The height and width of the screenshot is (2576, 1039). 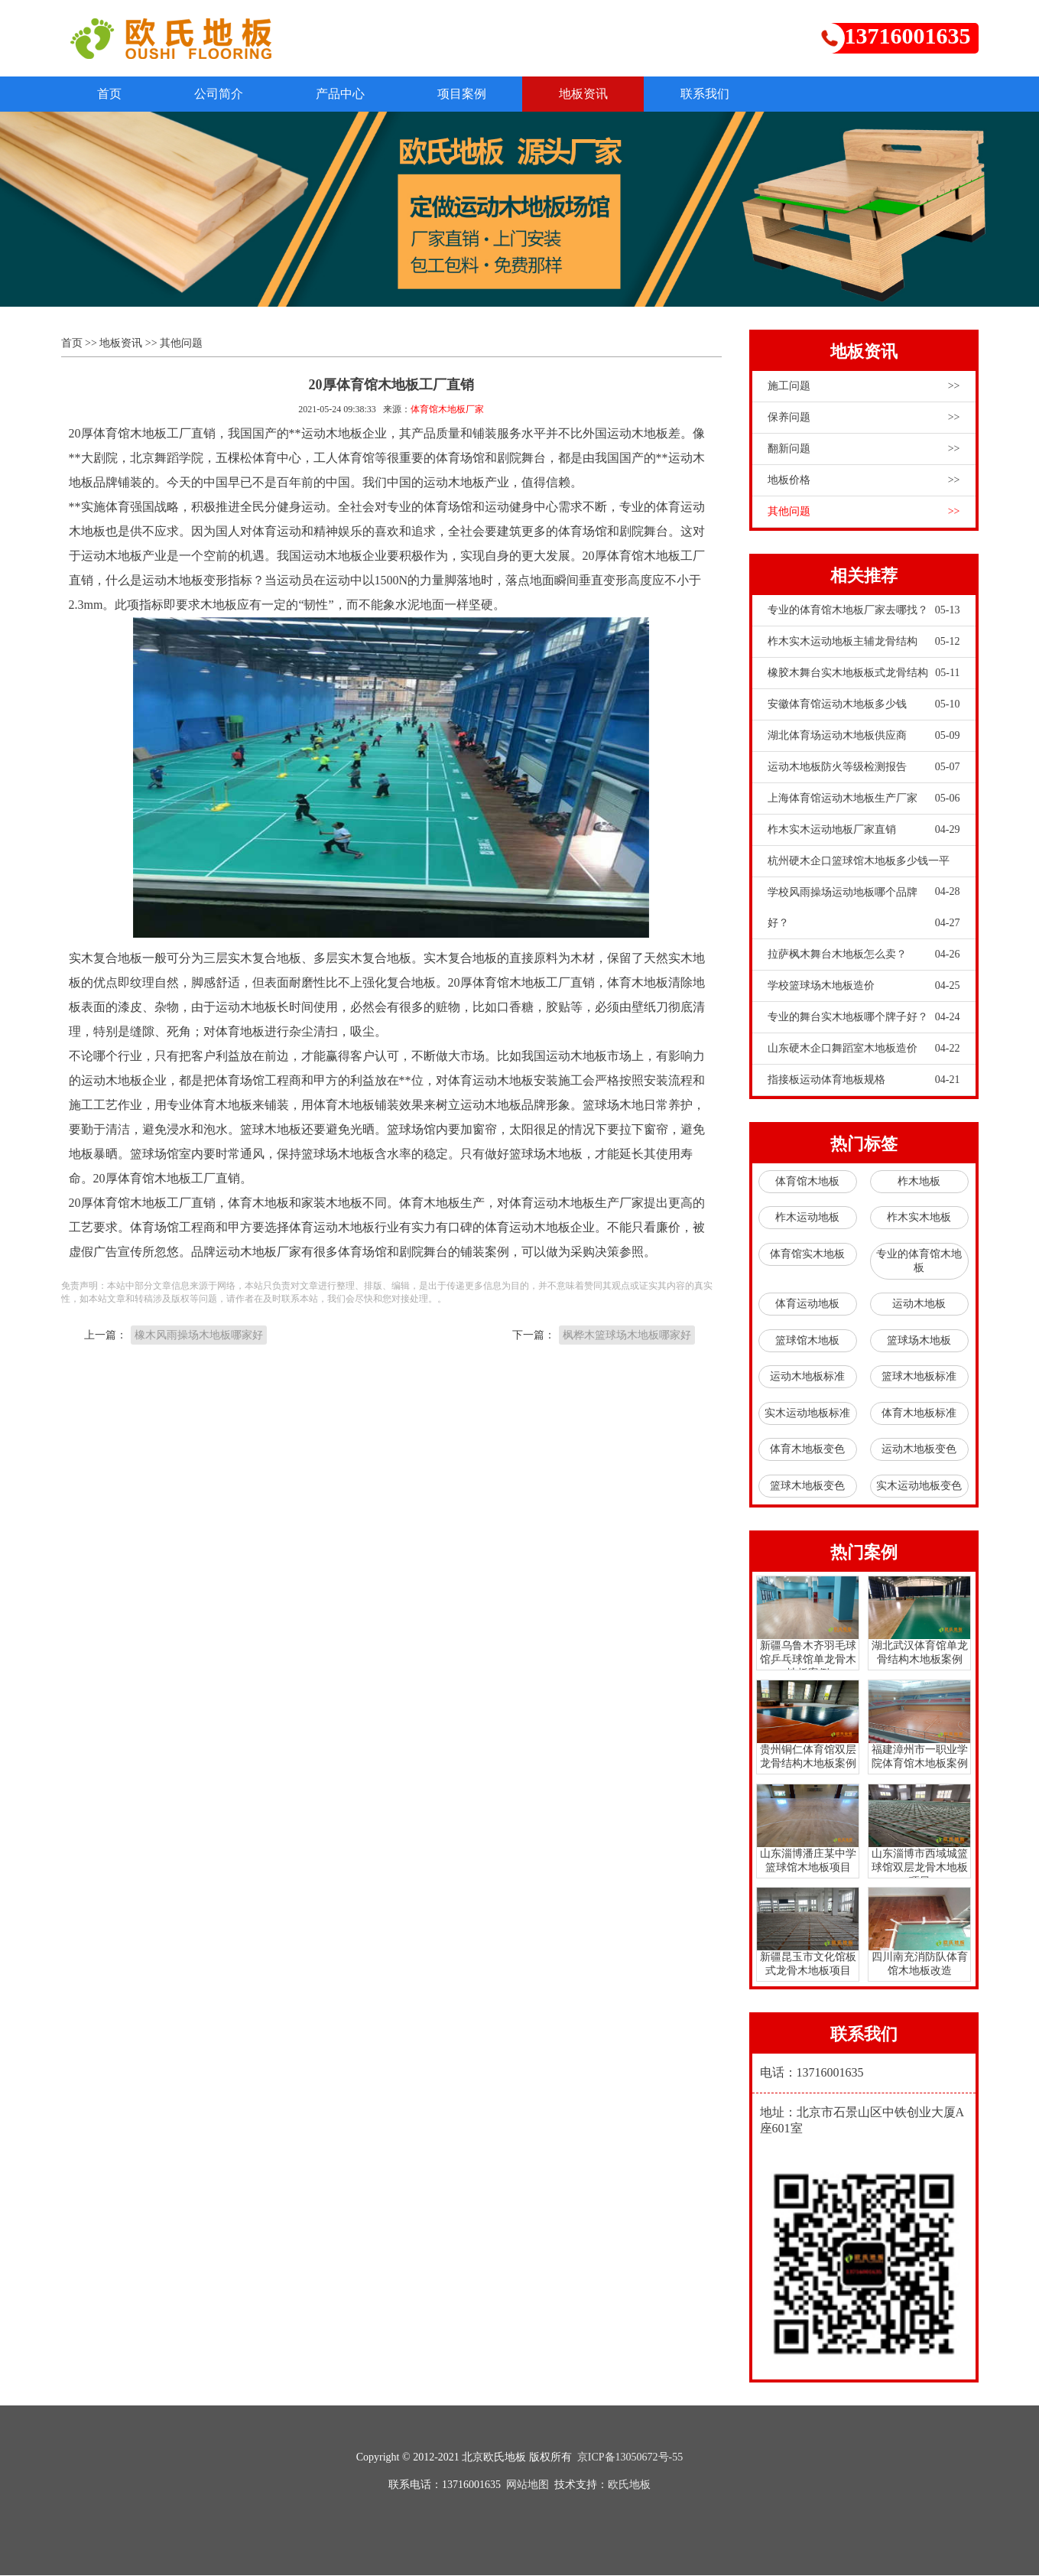 I want to click on 实木运动地板变色, so click(x=919, y=1486).